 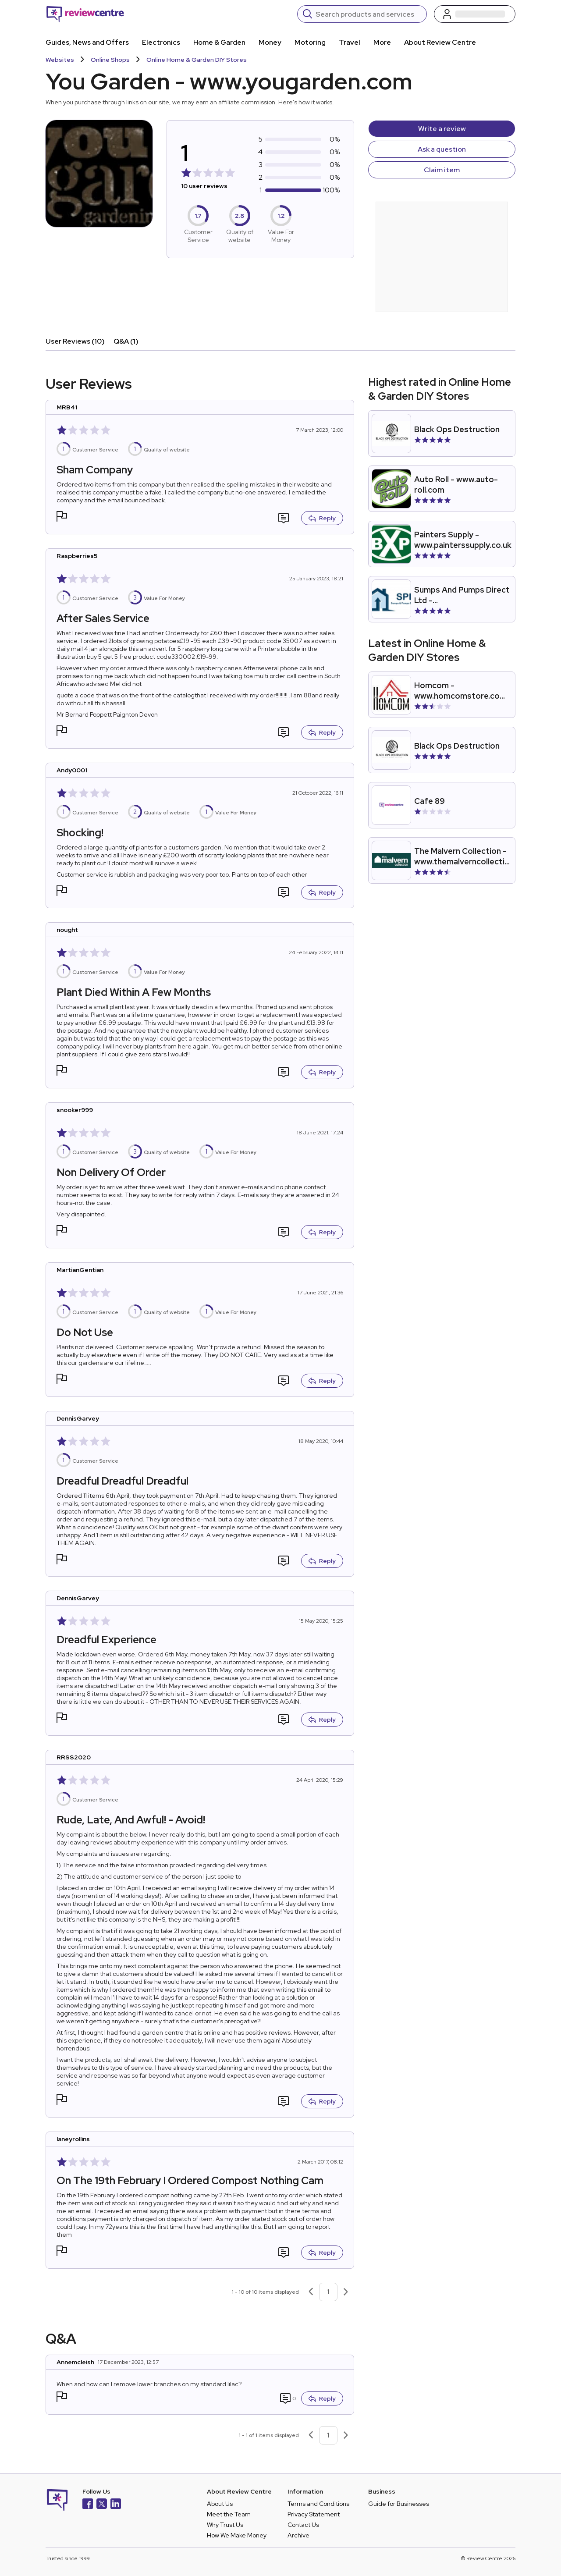 What do you see at coordinates (306, 102) in the screenshot?
I see `Here's how it works.` at bounding box center [306, 102].